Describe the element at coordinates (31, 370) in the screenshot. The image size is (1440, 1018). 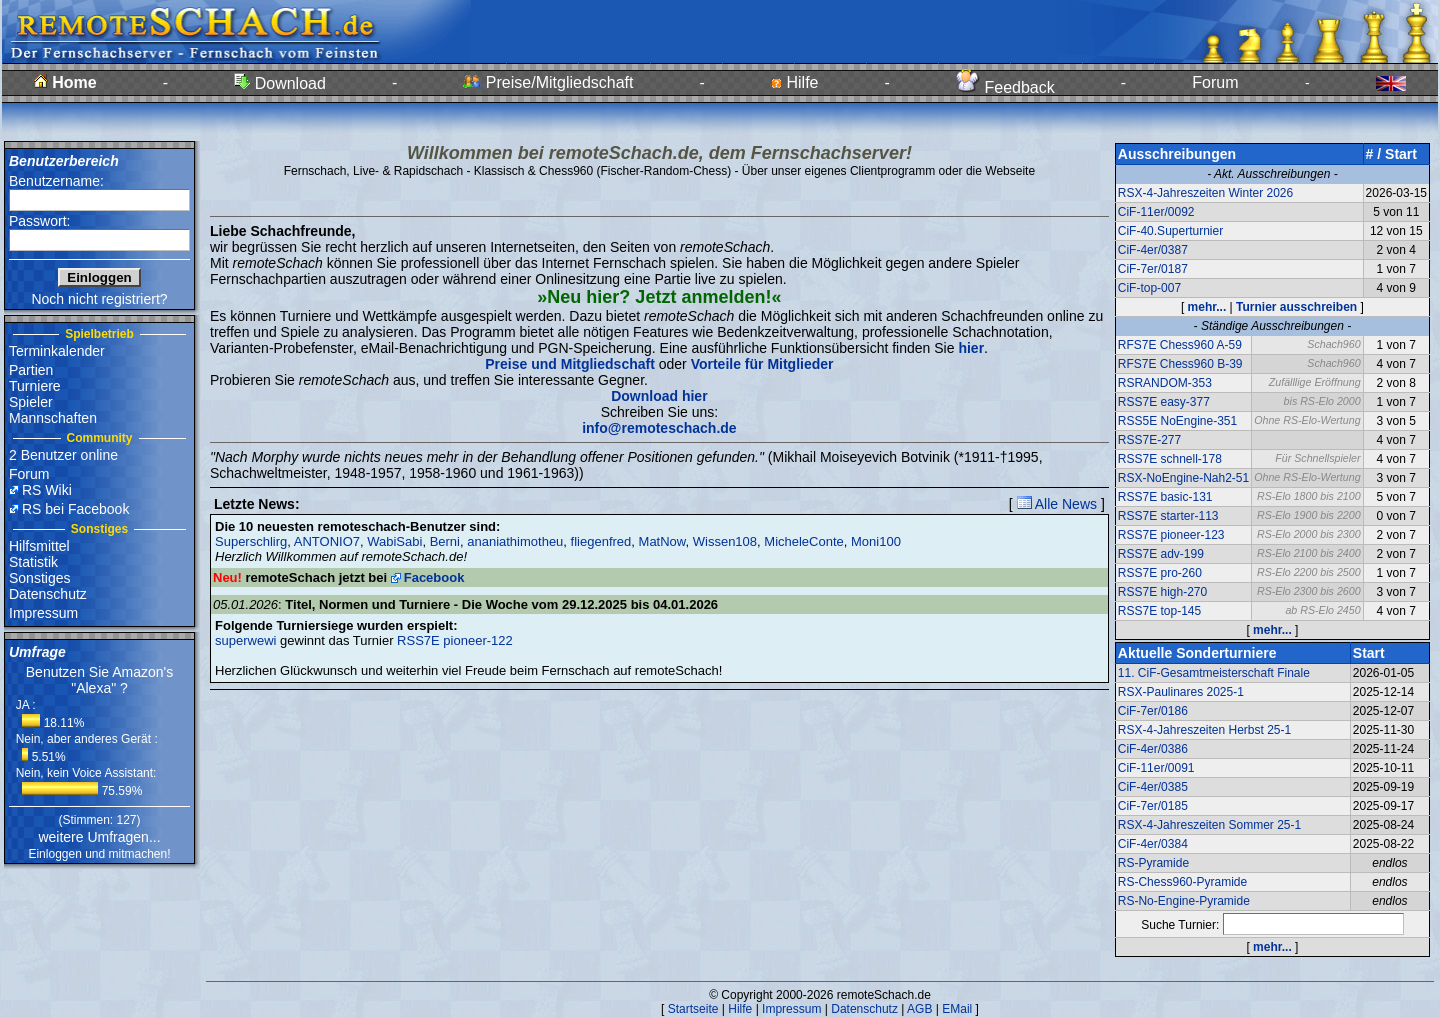
I see `Partien` at that location.